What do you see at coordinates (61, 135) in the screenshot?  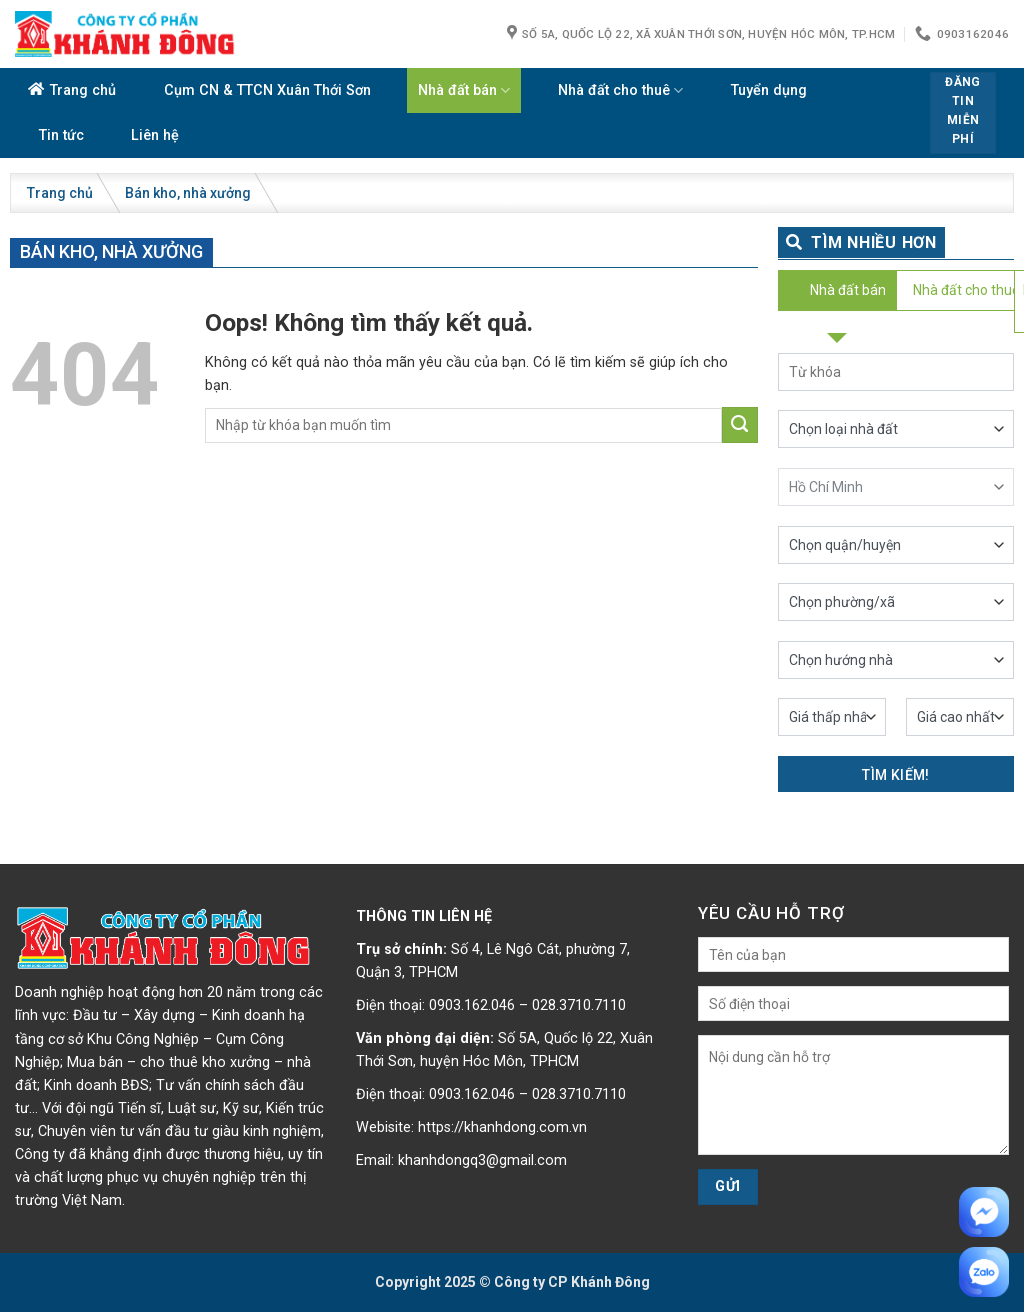 I see `Tin tức` at bounding box center [61, 135].